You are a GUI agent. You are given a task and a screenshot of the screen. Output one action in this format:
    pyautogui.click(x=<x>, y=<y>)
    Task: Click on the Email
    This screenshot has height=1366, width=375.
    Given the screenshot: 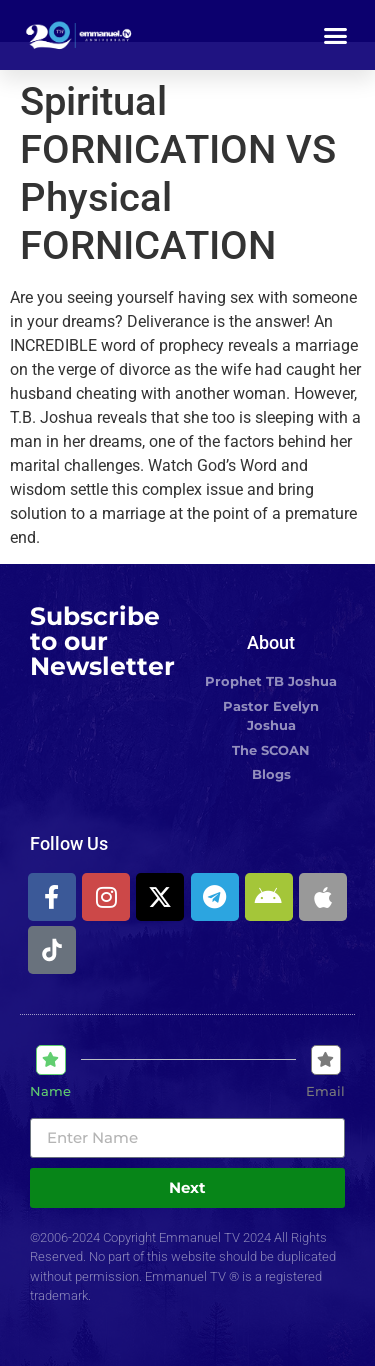 What is the action you would take?
    pyautogui.click(x=325, y=1091)
    